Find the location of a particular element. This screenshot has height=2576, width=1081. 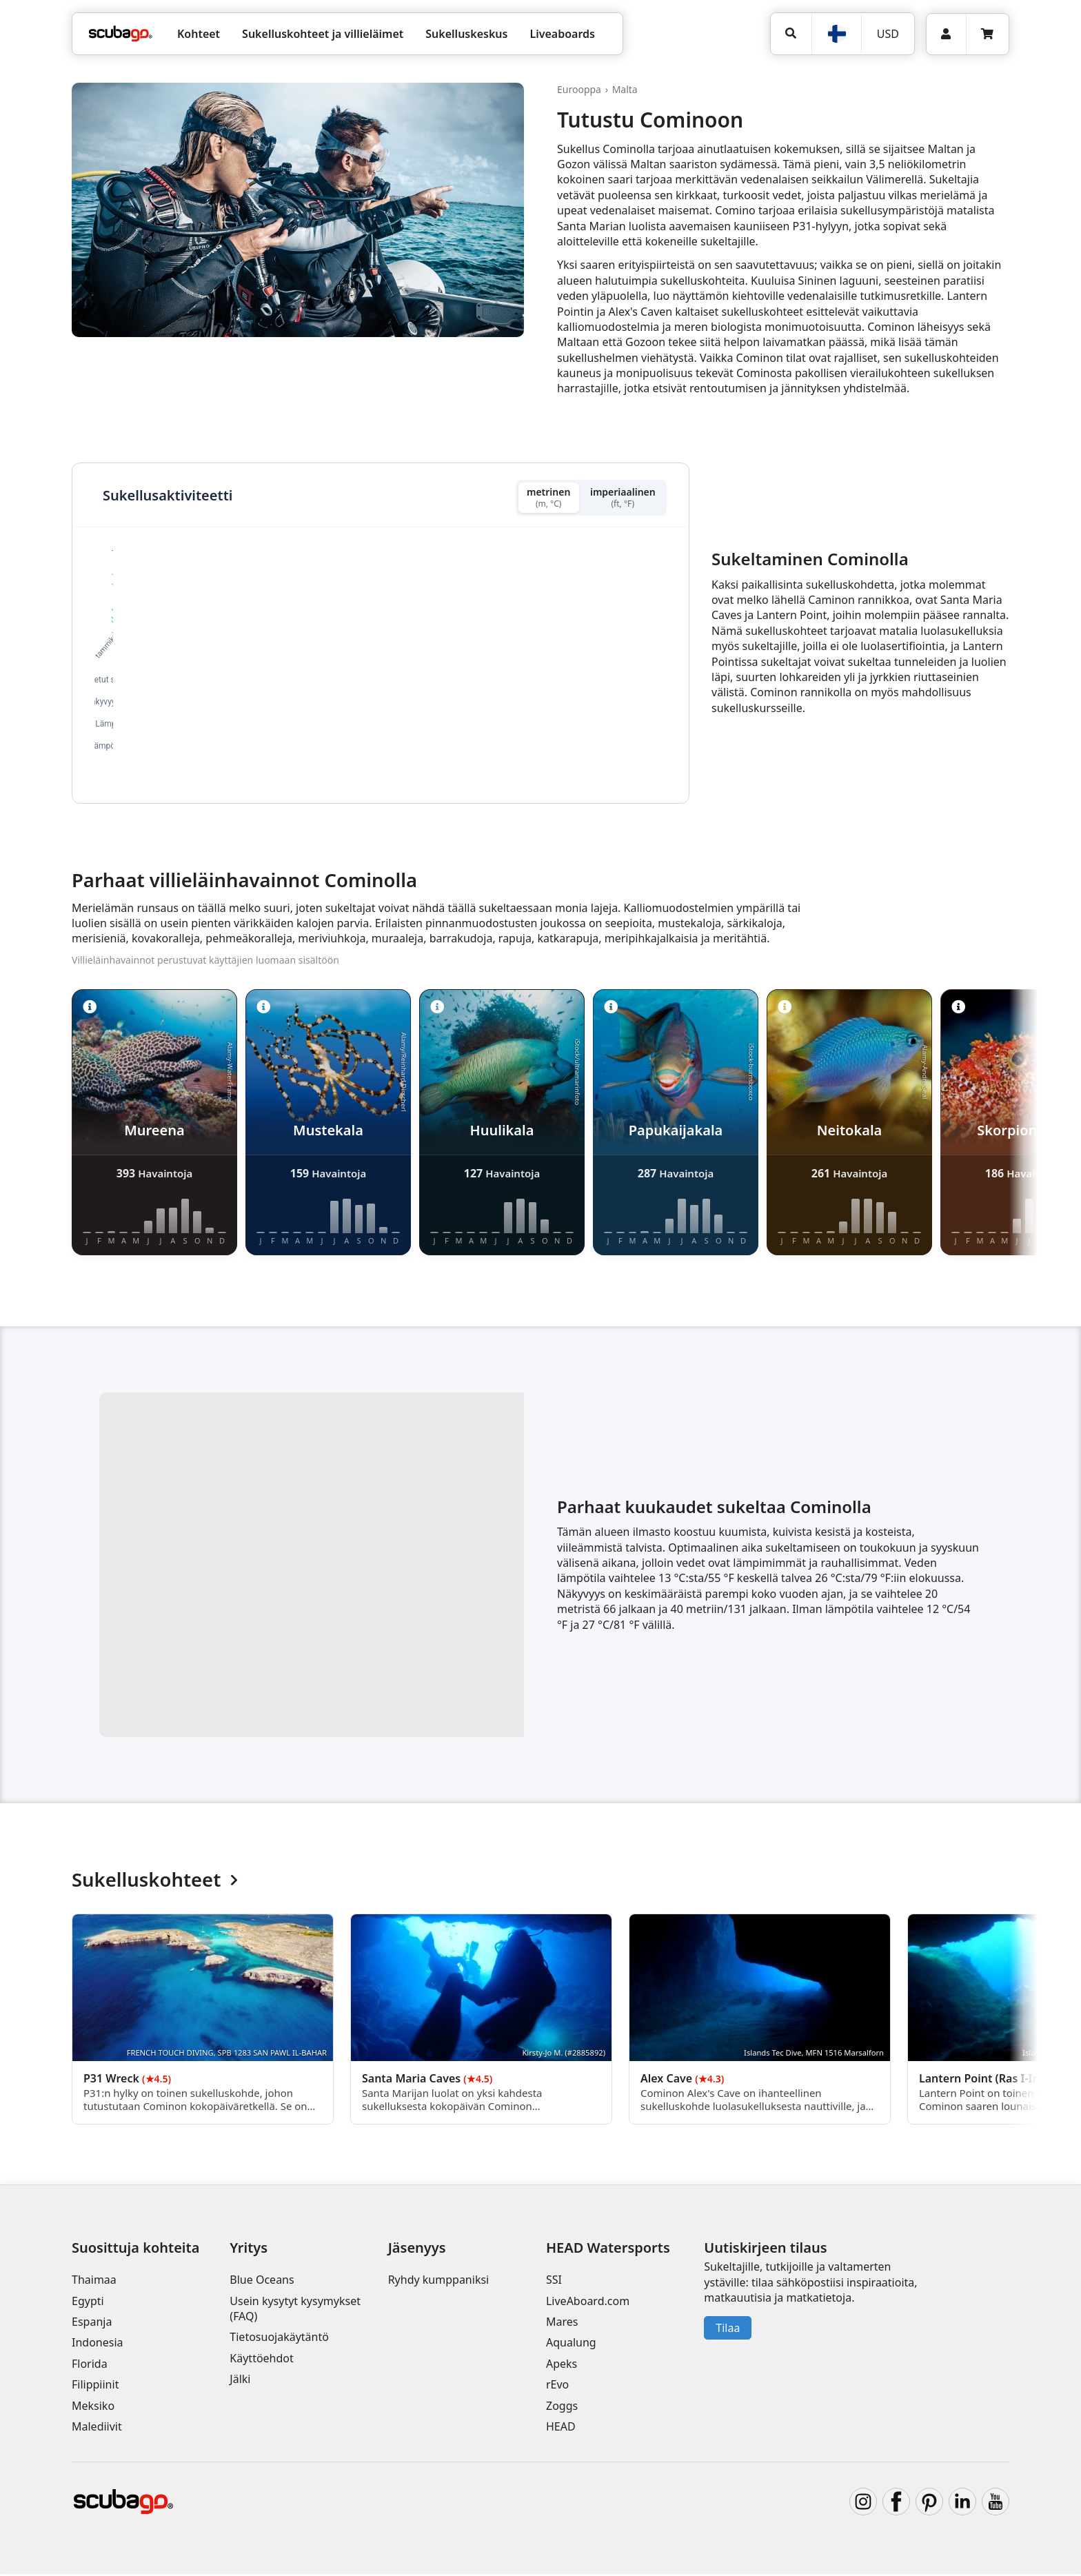

HEAD is located at coordinates (561, 2428).